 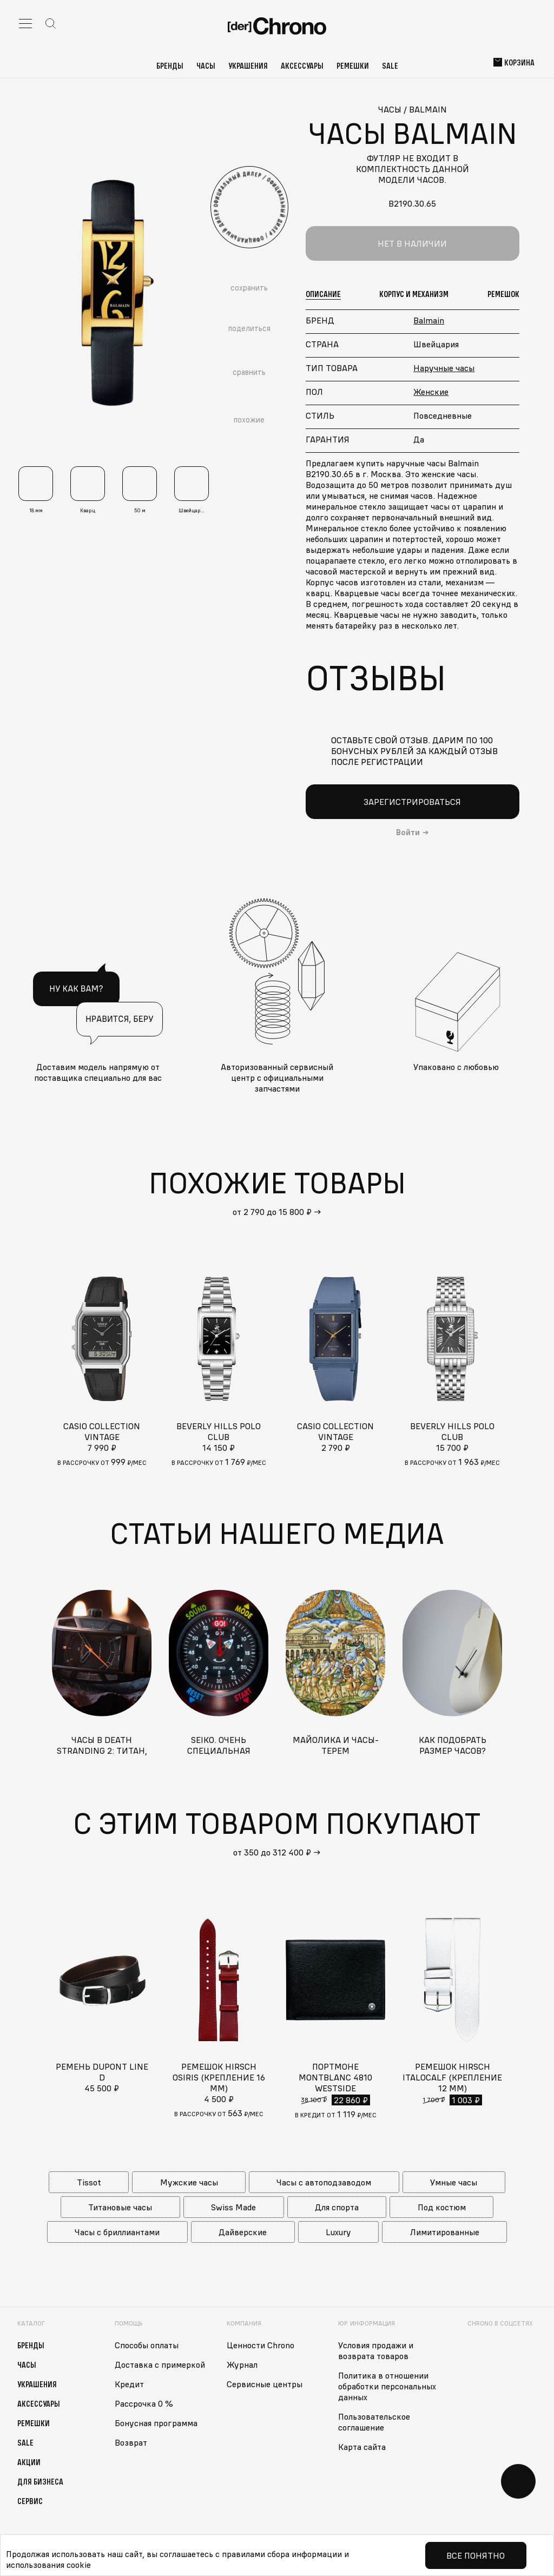 I want to click on Ценности Chrono, so click(x=260, y=2345).